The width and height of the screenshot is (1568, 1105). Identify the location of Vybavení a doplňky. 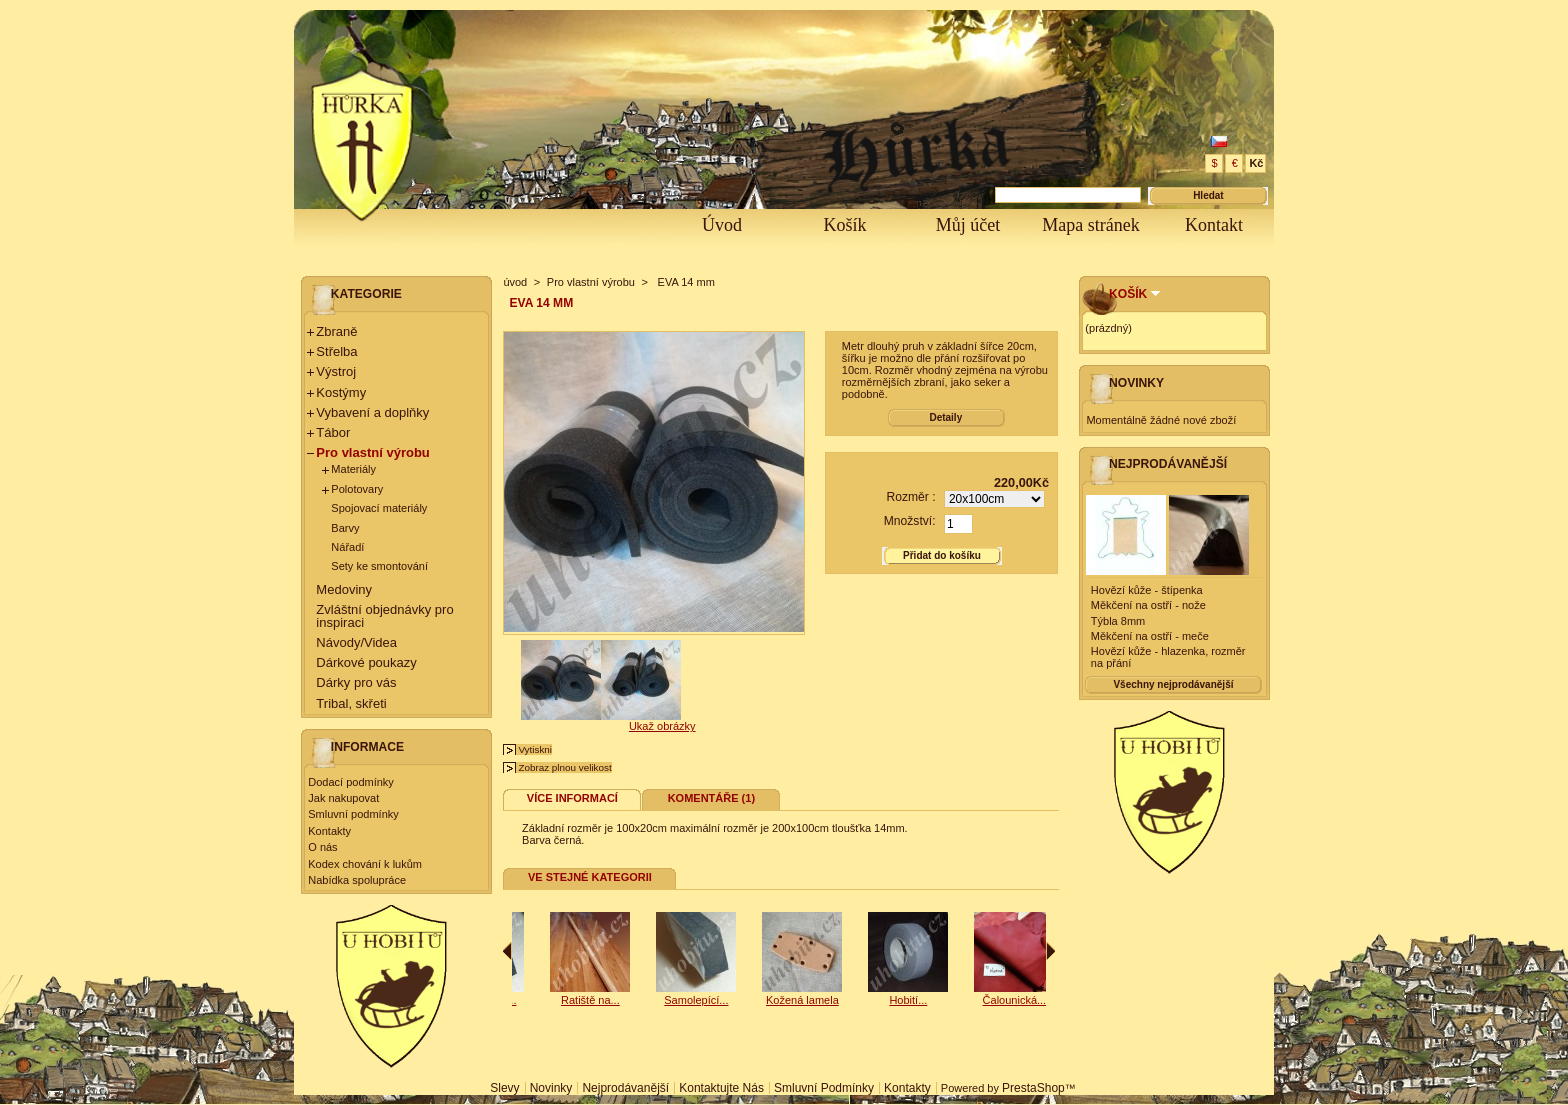
(372, 412).